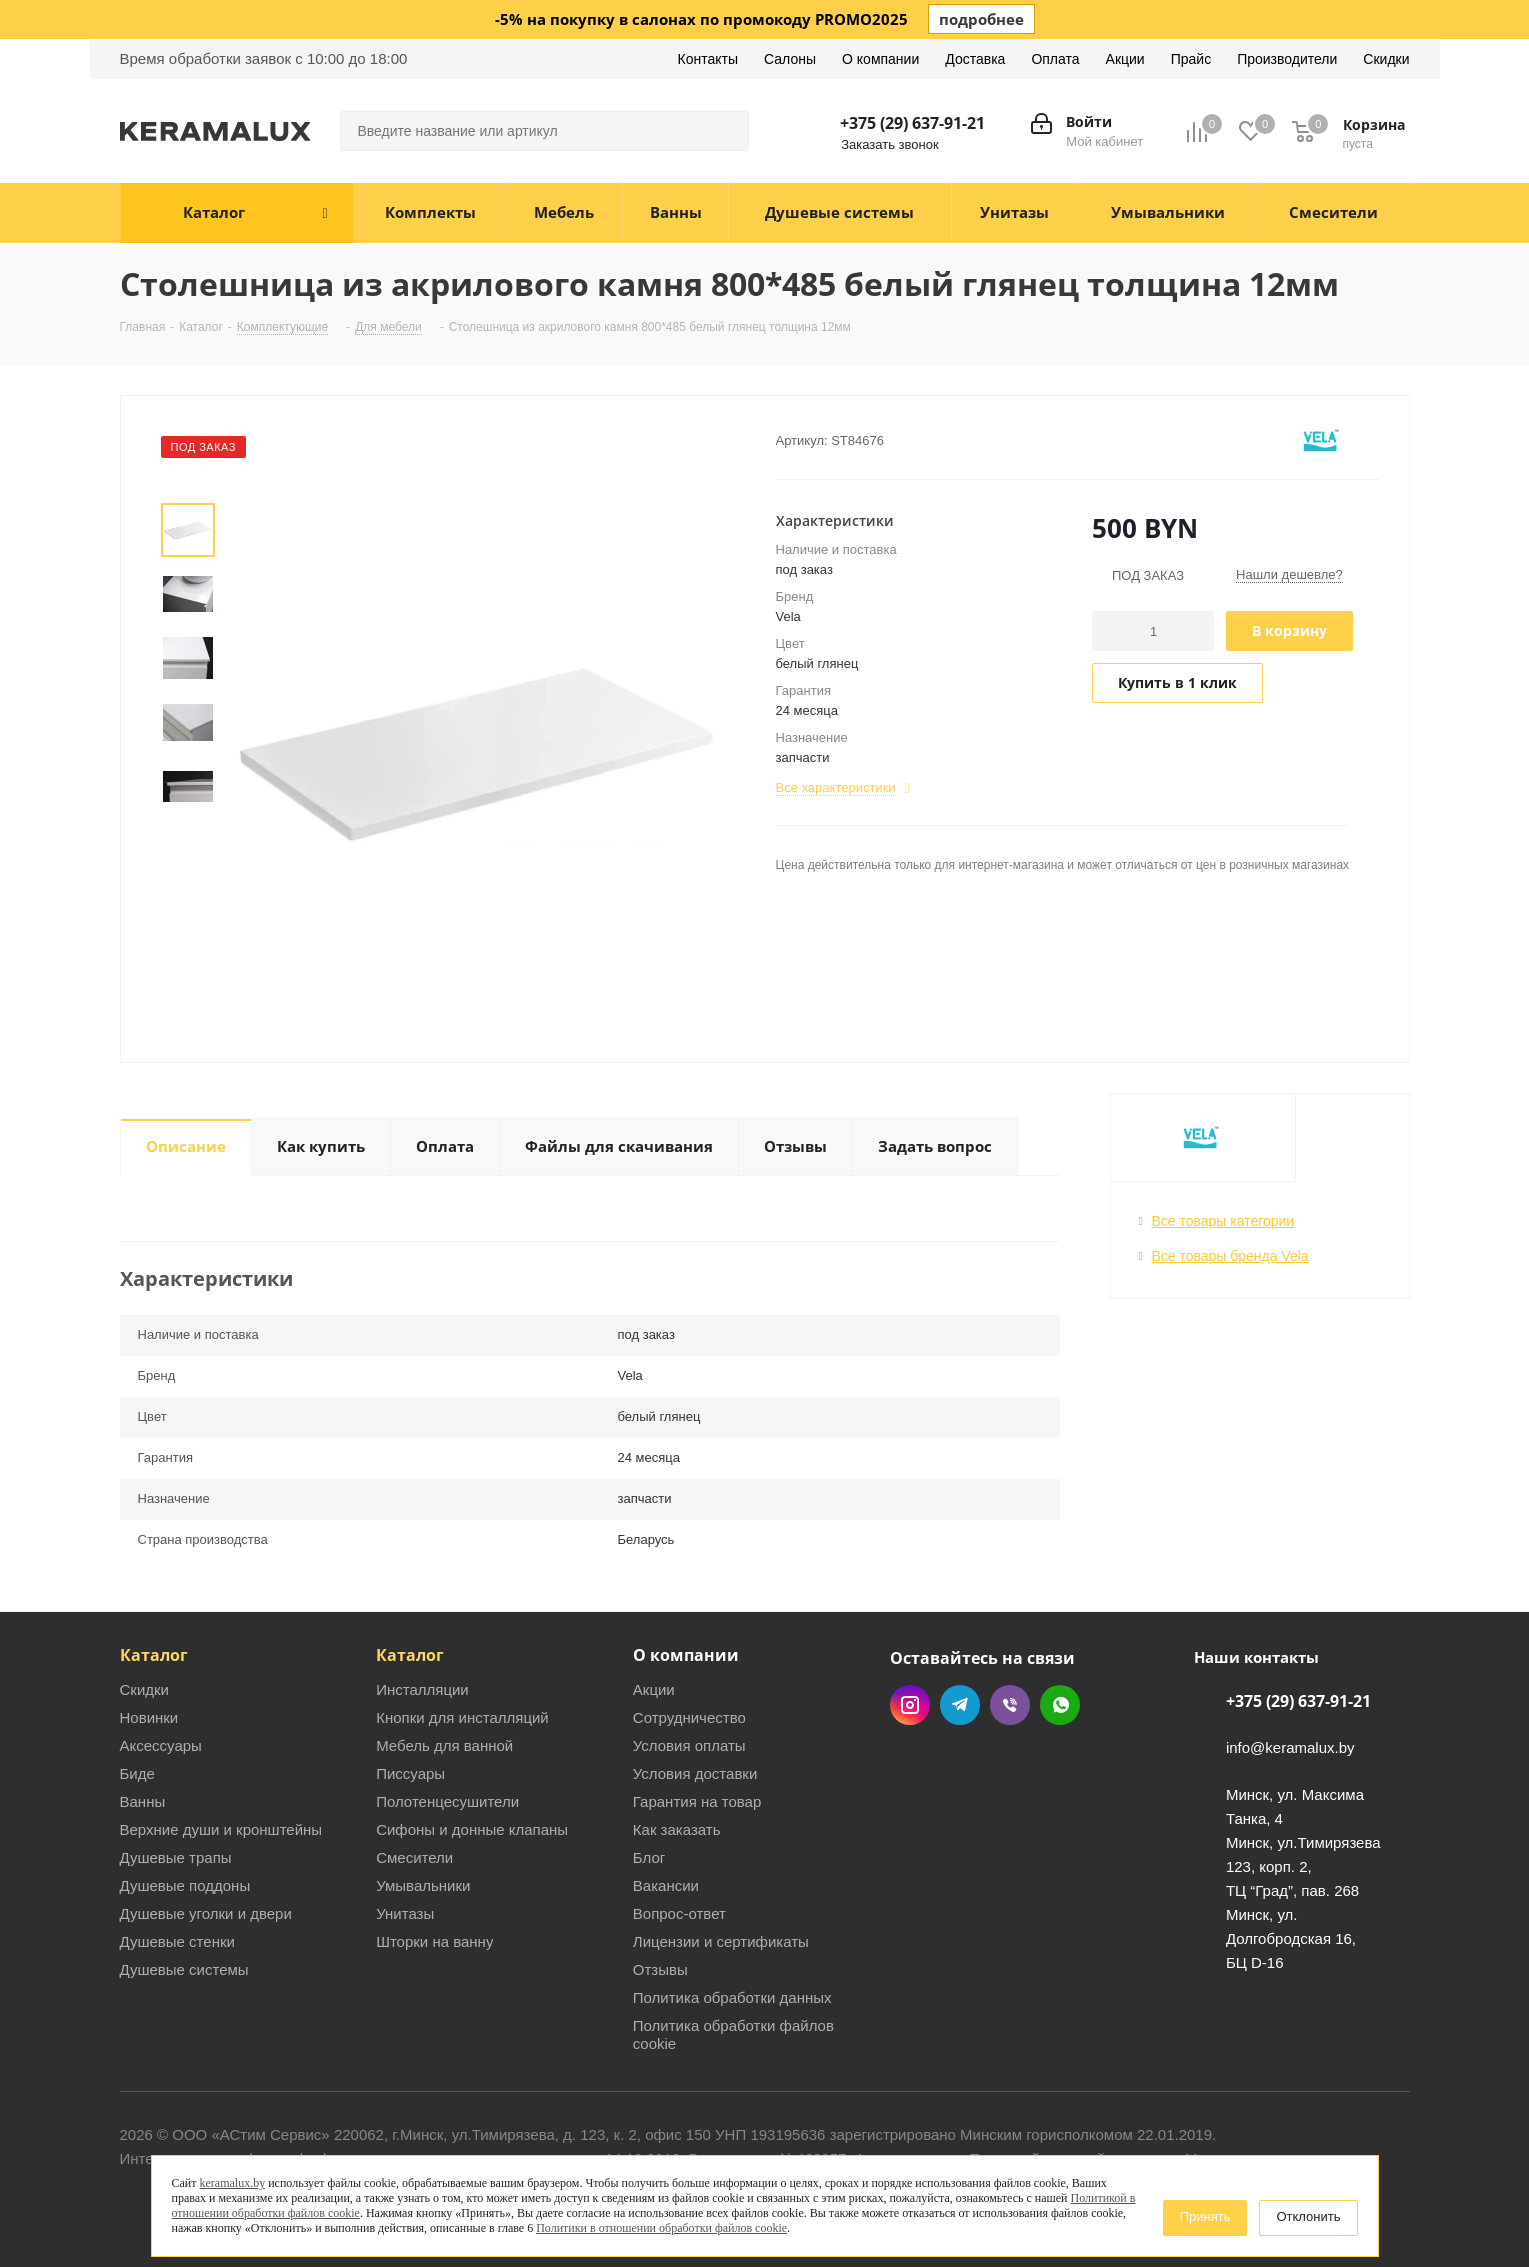  Describe the element at coordinates (960, 1705) in the screenshot. I see `Telegram` at that location.